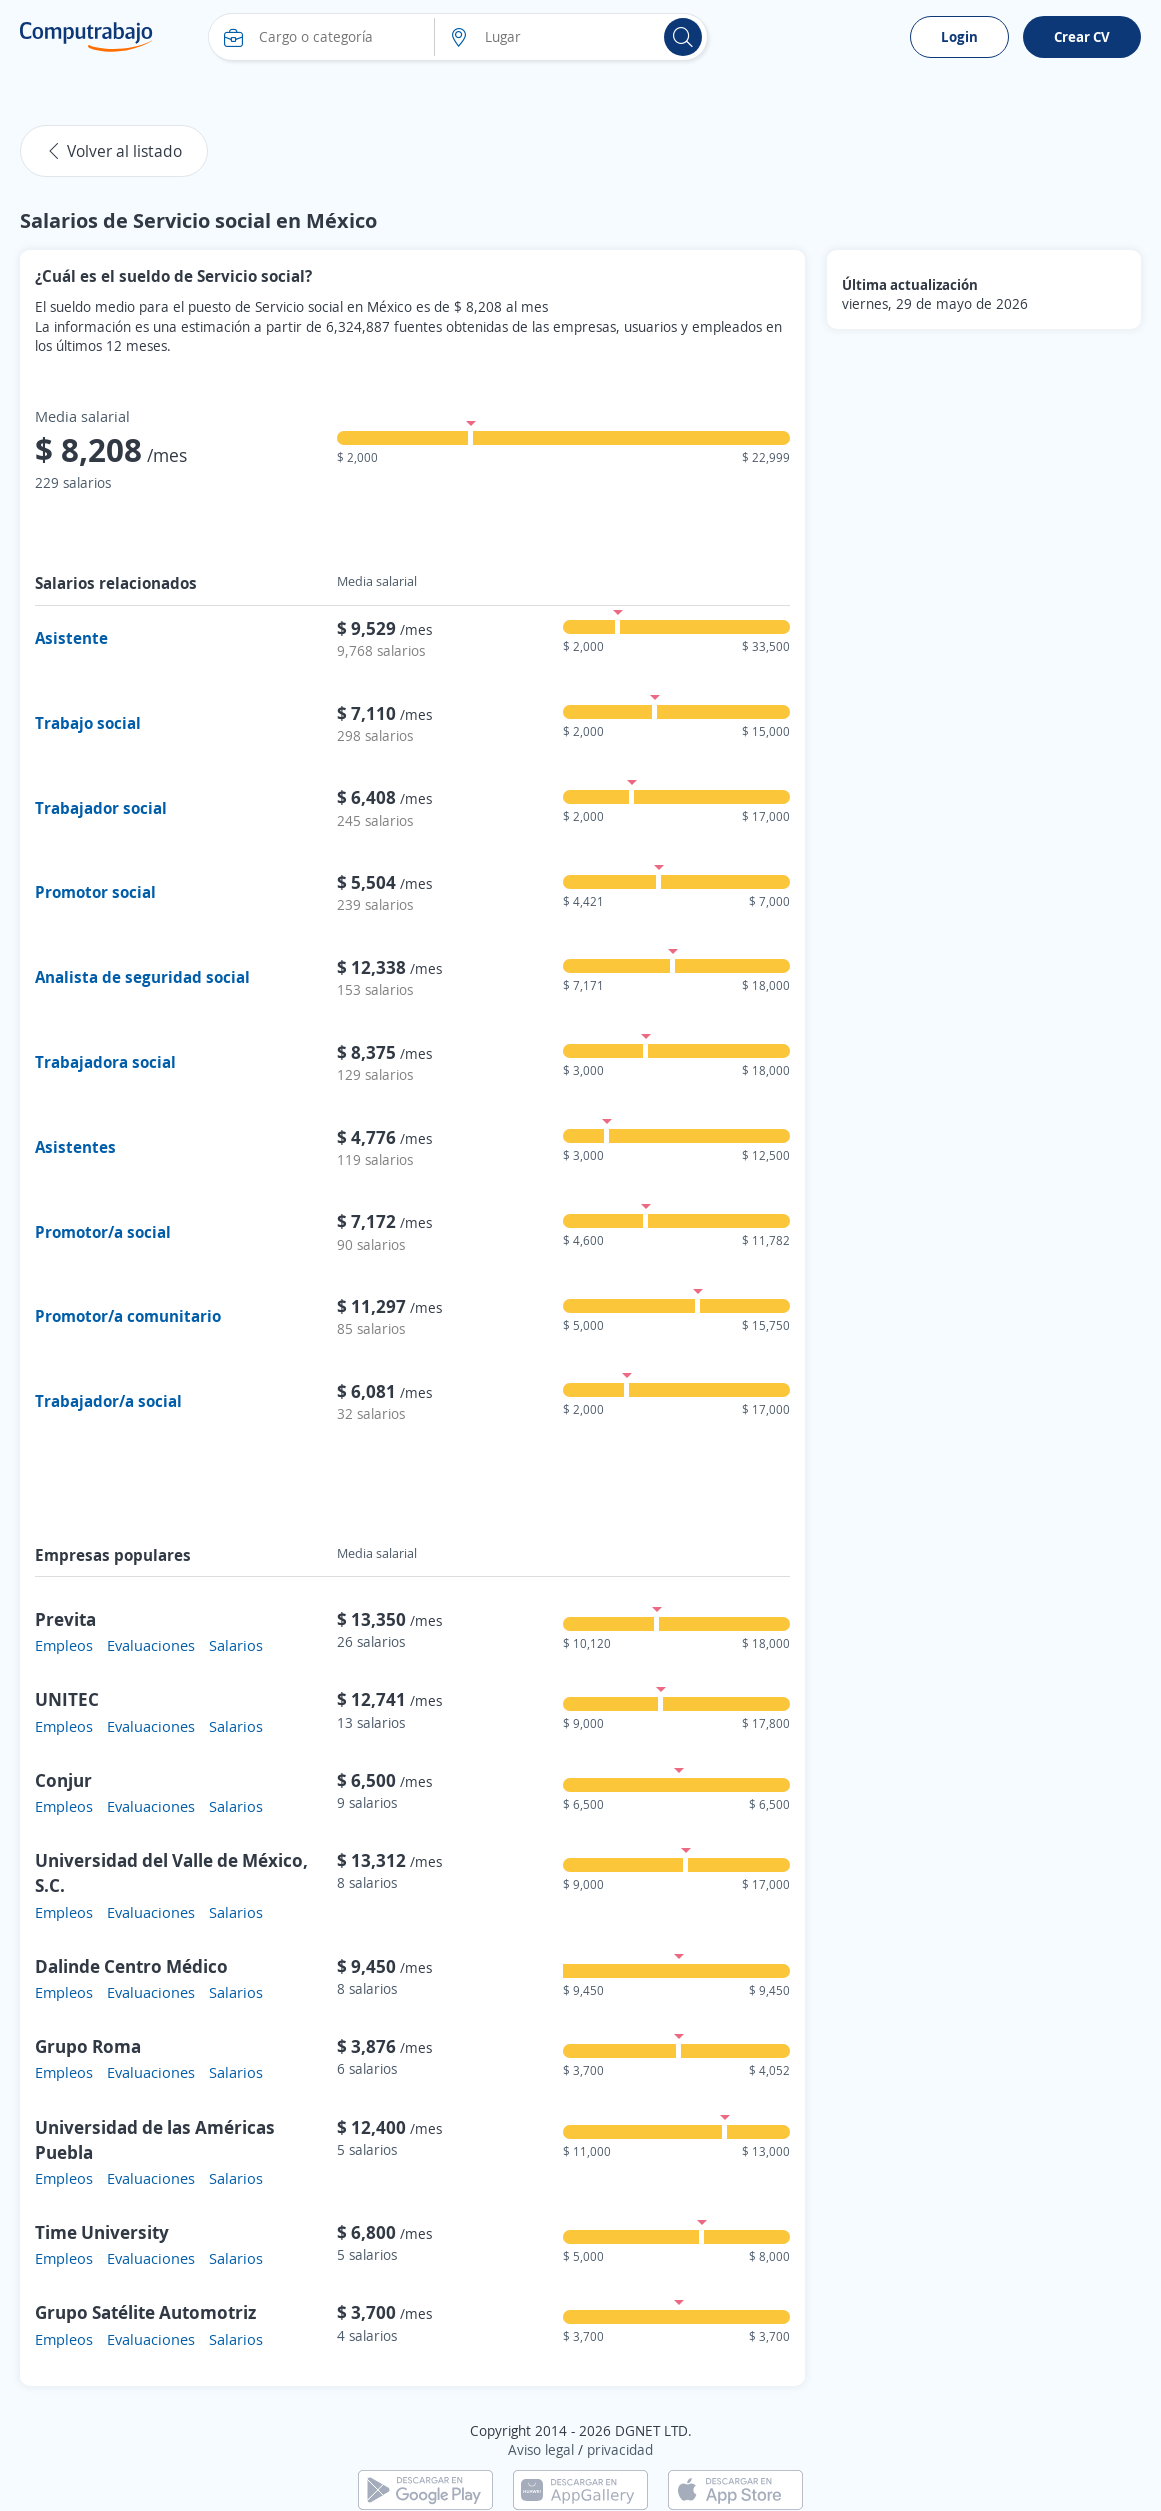 This screenshot has width=1161, height=2511. I want to click on Evaluaciones, so click(151, 1645).